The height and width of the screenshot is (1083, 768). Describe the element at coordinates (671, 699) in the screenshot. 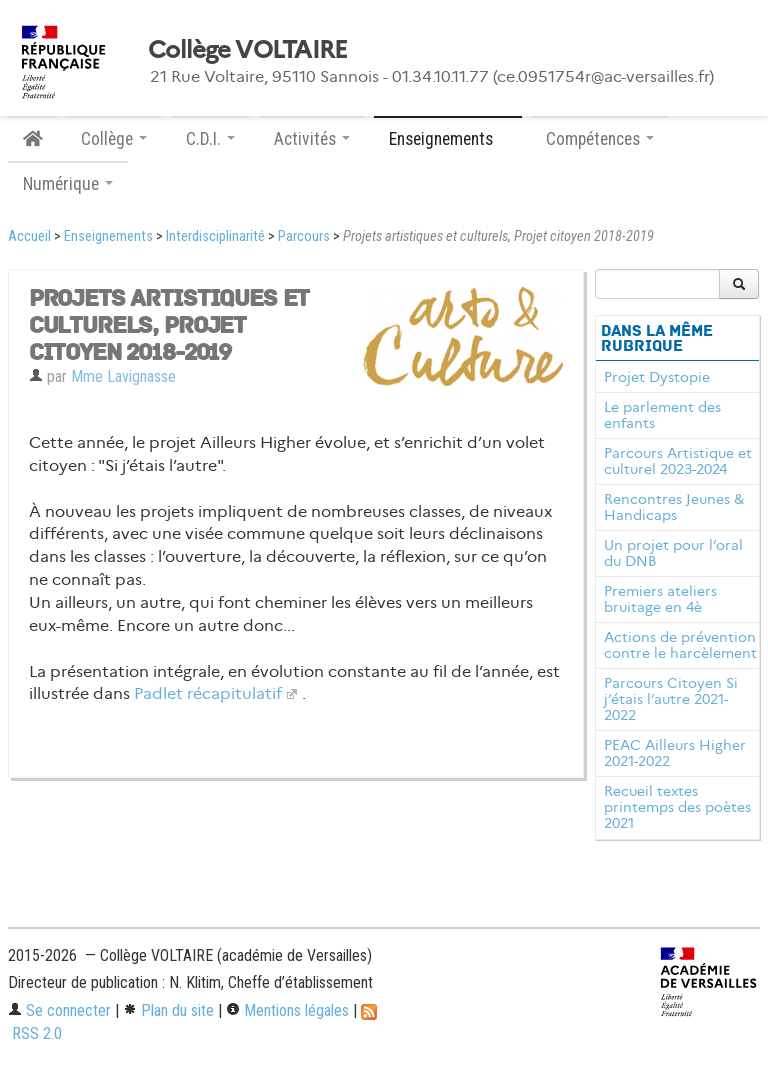

I see `Parcours Citoyen Si j’étais l’autre 2021-2022` at that location.